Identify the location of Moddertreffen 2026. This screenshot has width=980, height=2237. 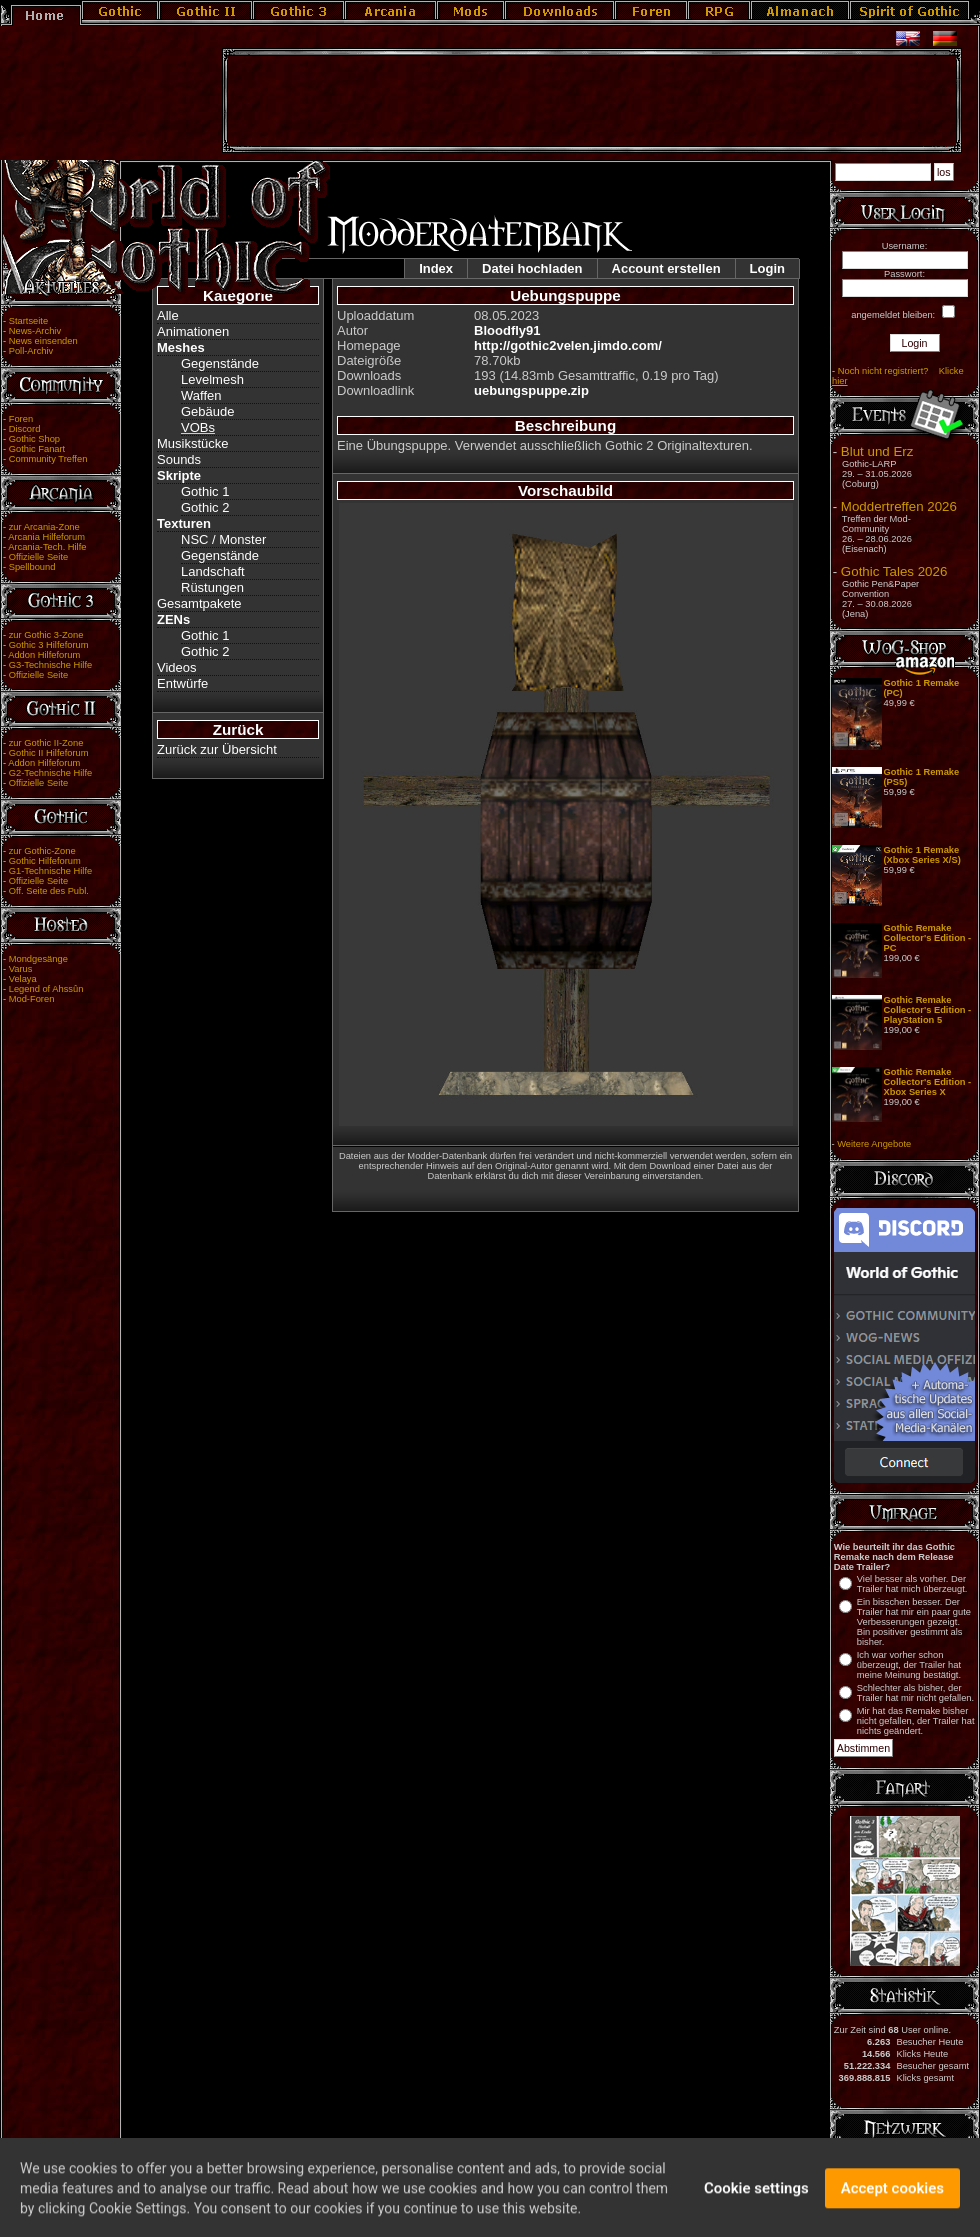
(899, 506).